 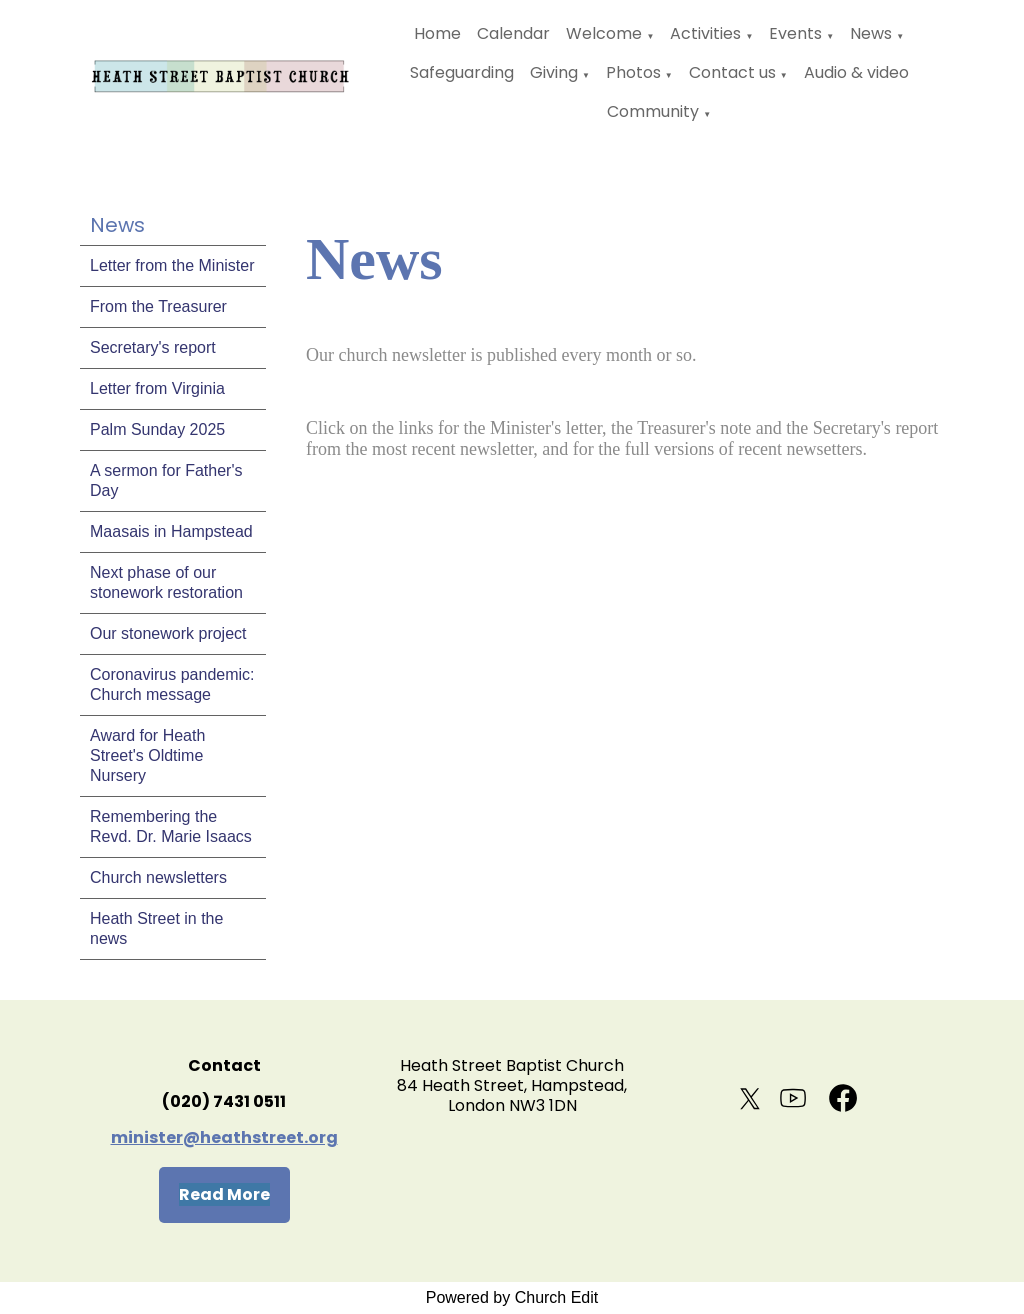 I want to click on Calendar, so click(x=513, y=33).